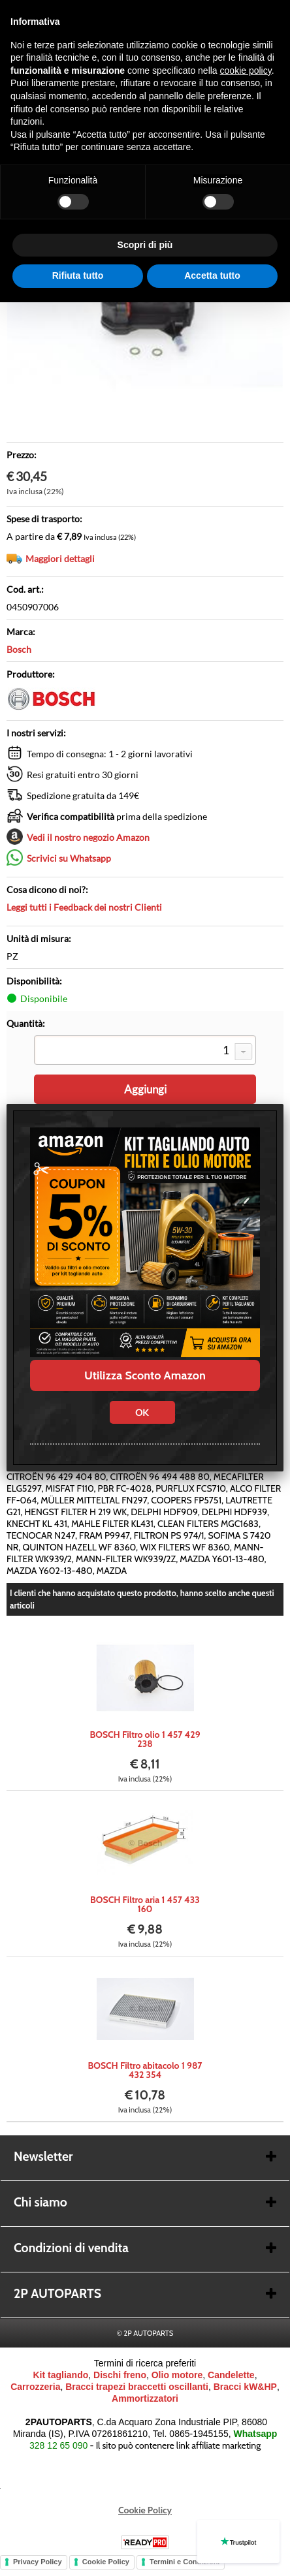 The width and height of the screenshot is (290, 2576). What do you see at coordinates (136, 2386) in the screenshot?
I see `Bracci trapezi braccetti oscillanti` at bounding box center [136, 2386].